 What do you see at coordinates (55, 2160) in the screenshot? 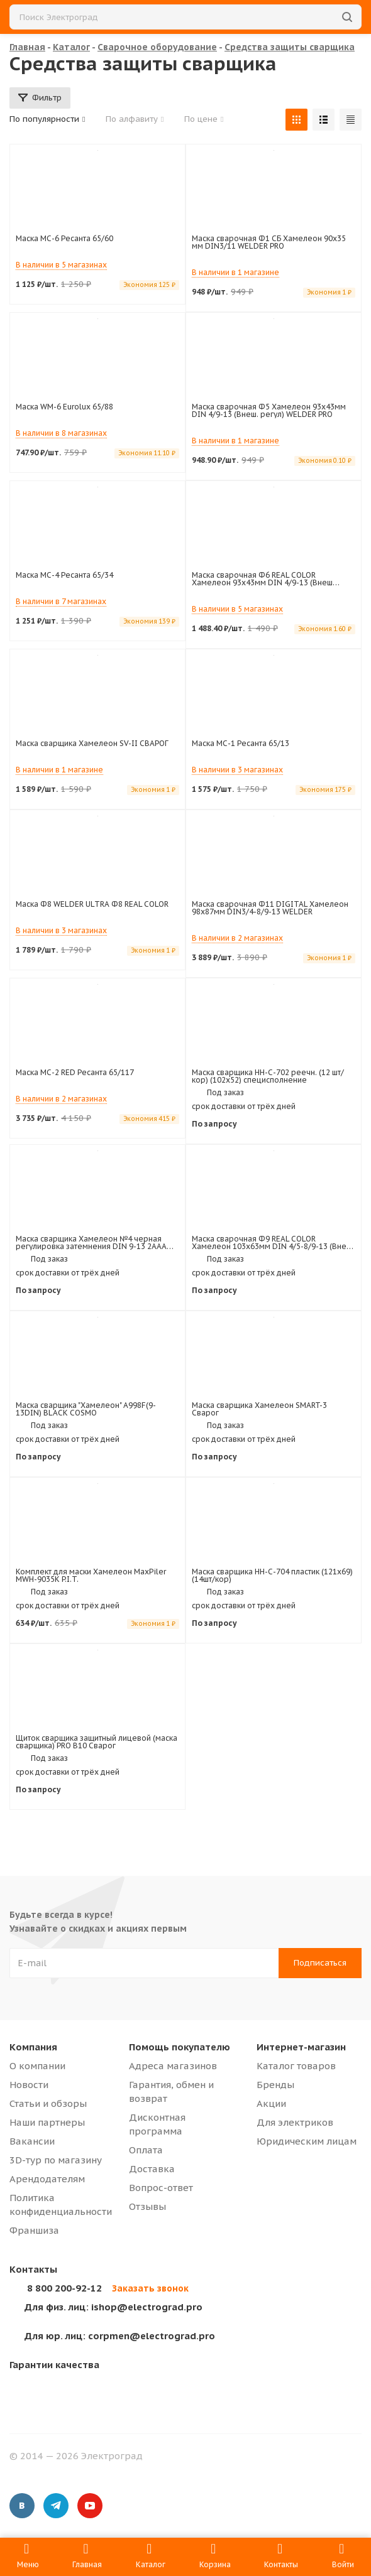
I see `3D-тур по магазину` at bounding box center [55, 2160].